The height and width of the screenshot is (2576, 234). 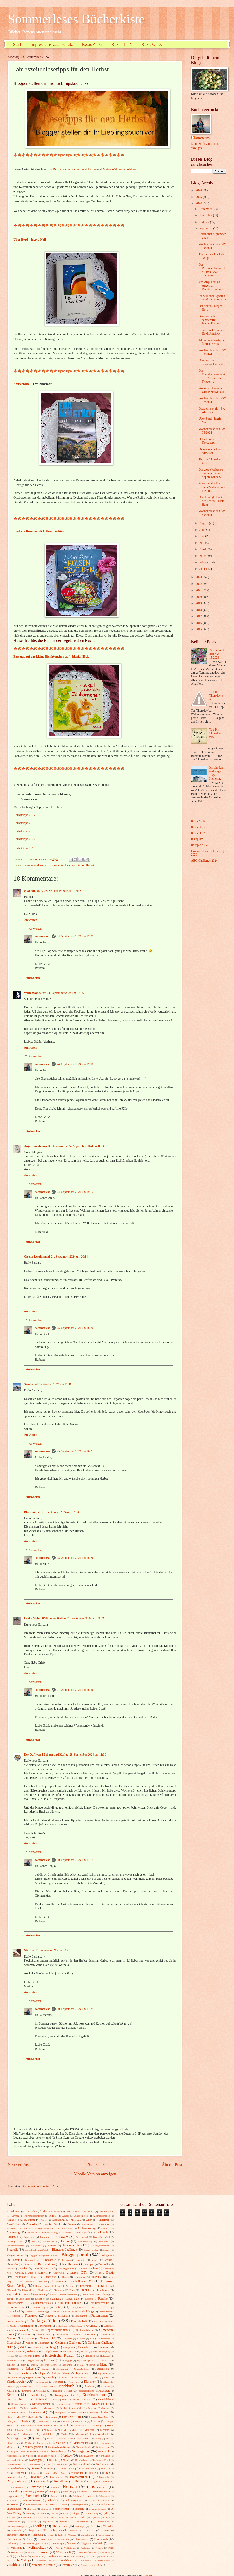 What do you see at coordinates (17, 2534) in the screenshot?
I see `Trauerbewältigung` at bounding box center [17, 2534].